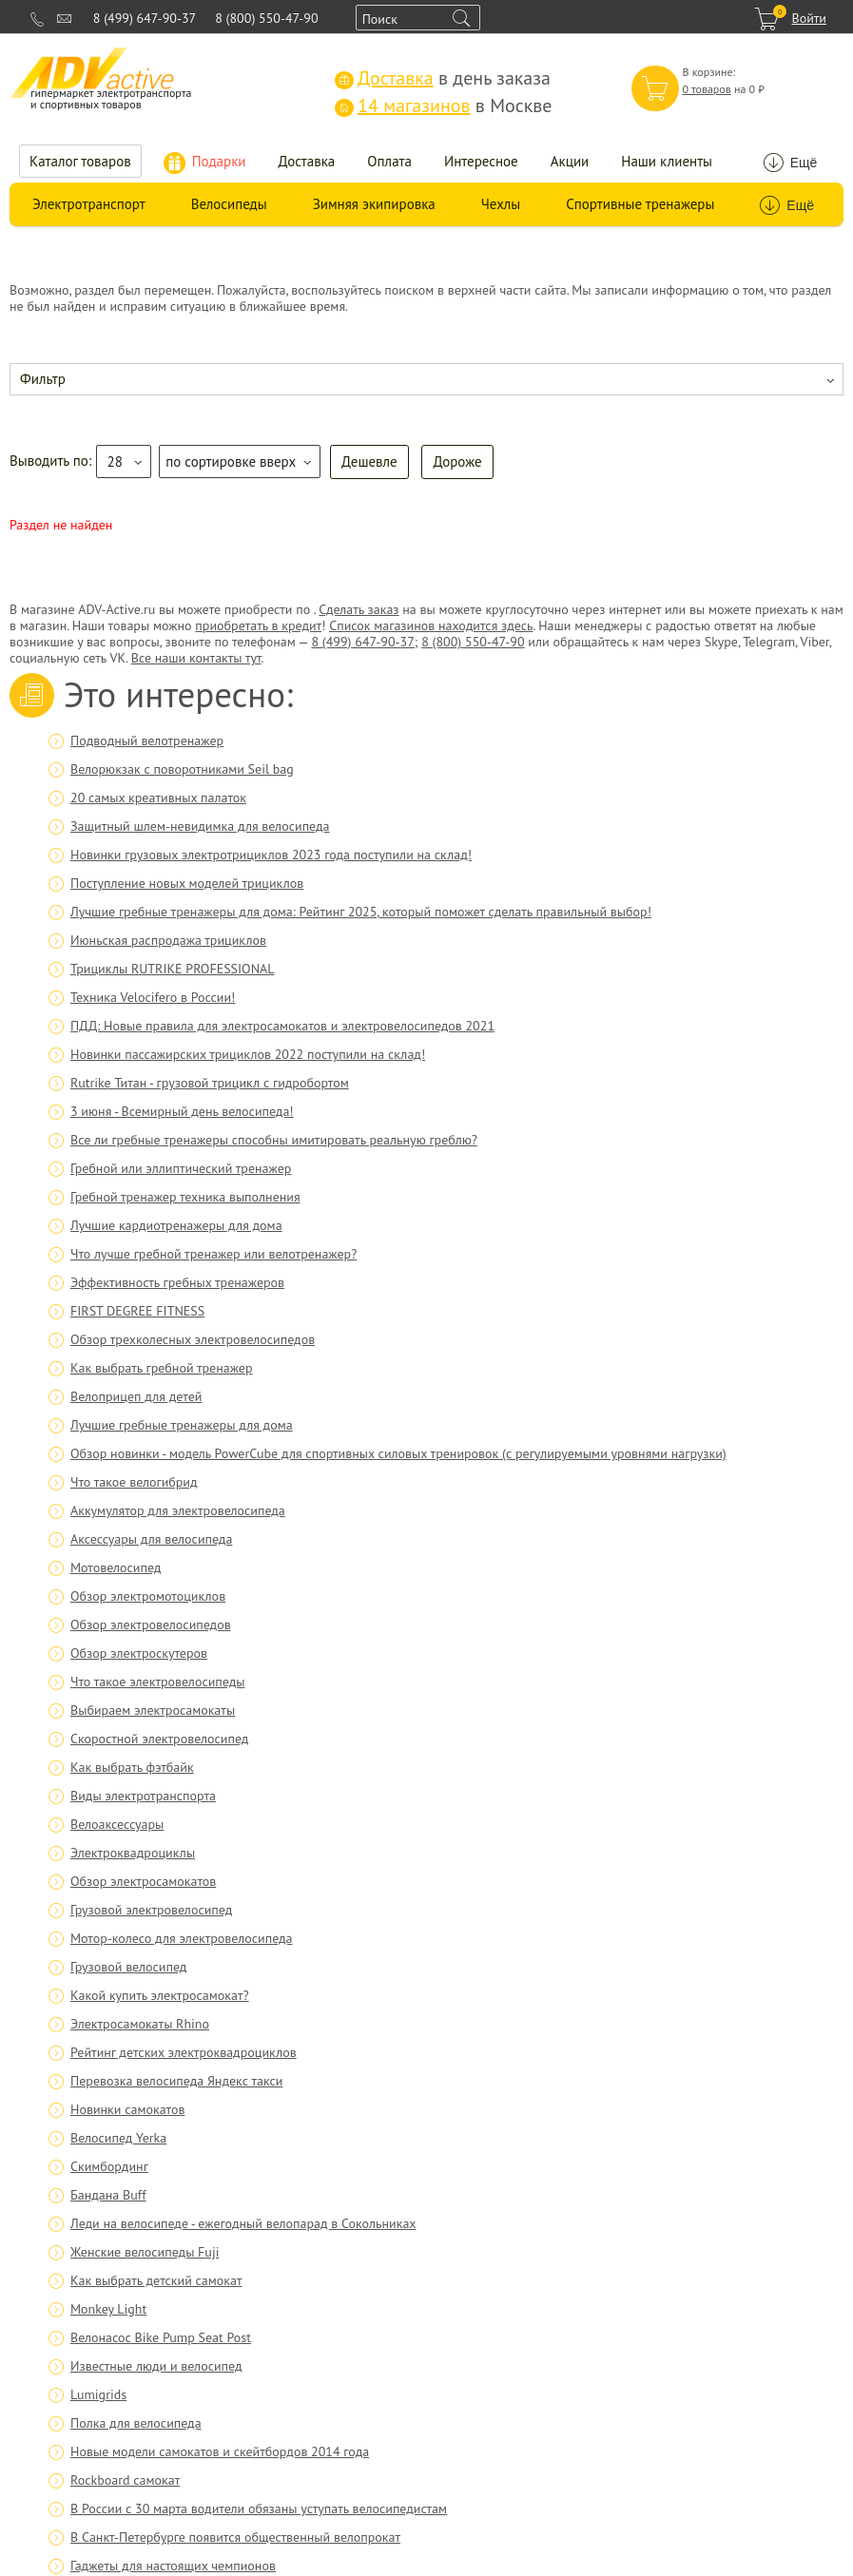 This screenshot has height=2576, width=853. I want to click on Лучшие кардиотренажеры для дома, so click(176, 1225).